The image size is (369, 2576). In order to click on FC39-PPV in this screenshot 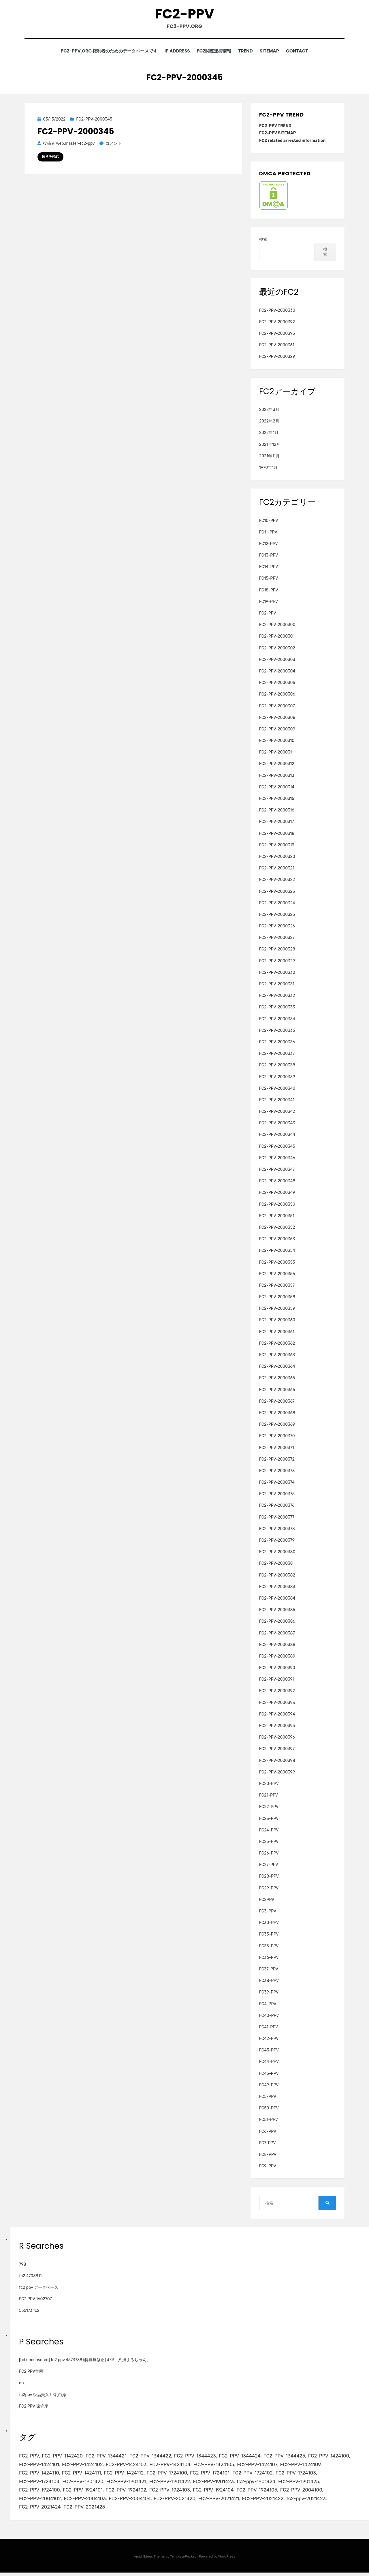, I will do `click(269, 1993)`.